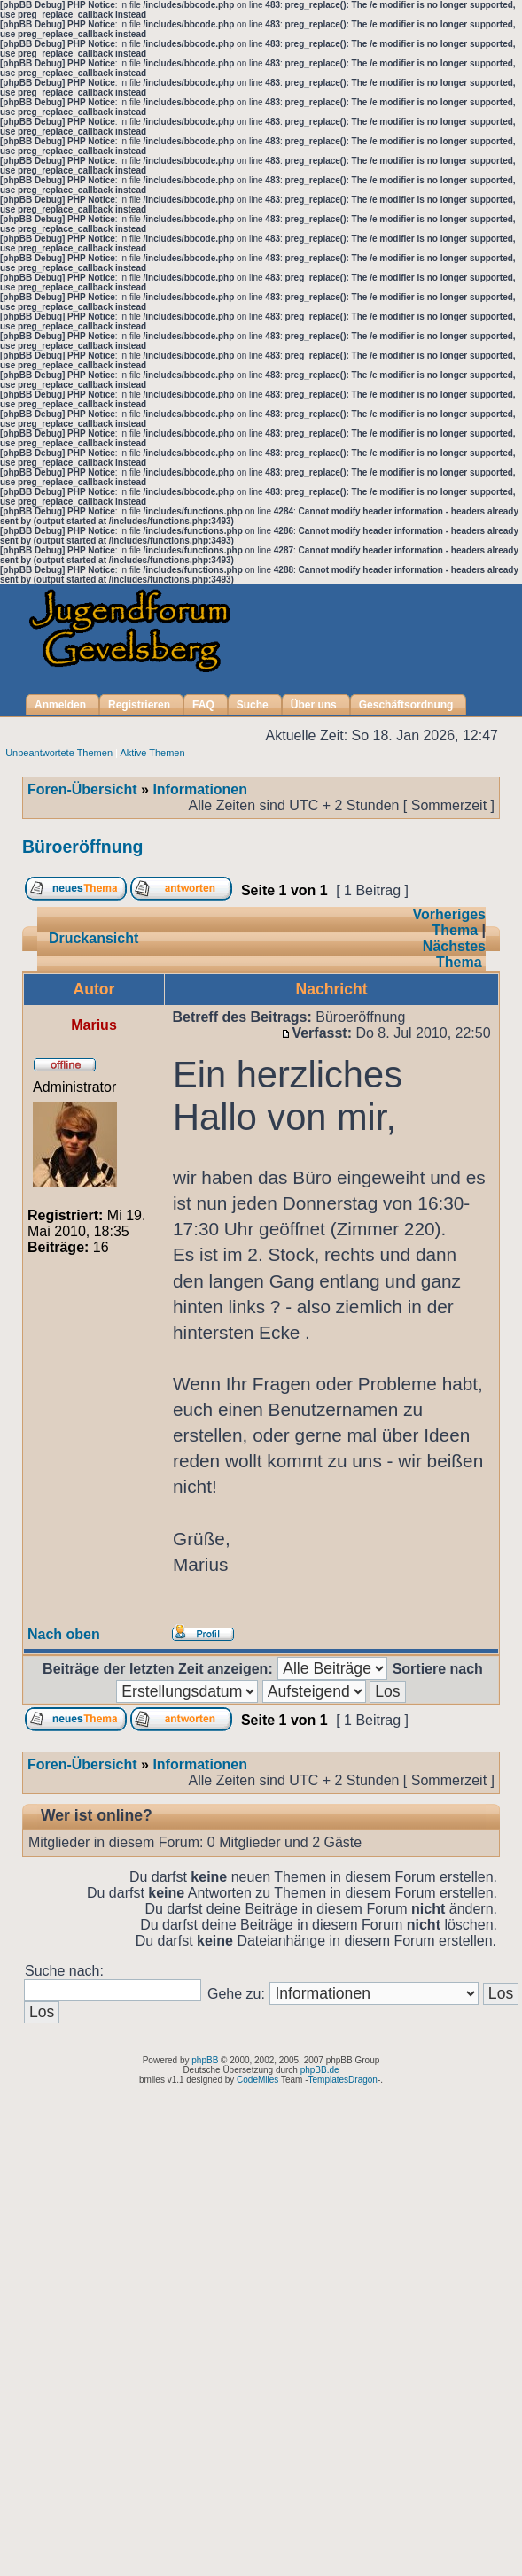 The height and width of the screenshot is (2576, 522). I want to click on Aktive Themen, so click(152, 752).